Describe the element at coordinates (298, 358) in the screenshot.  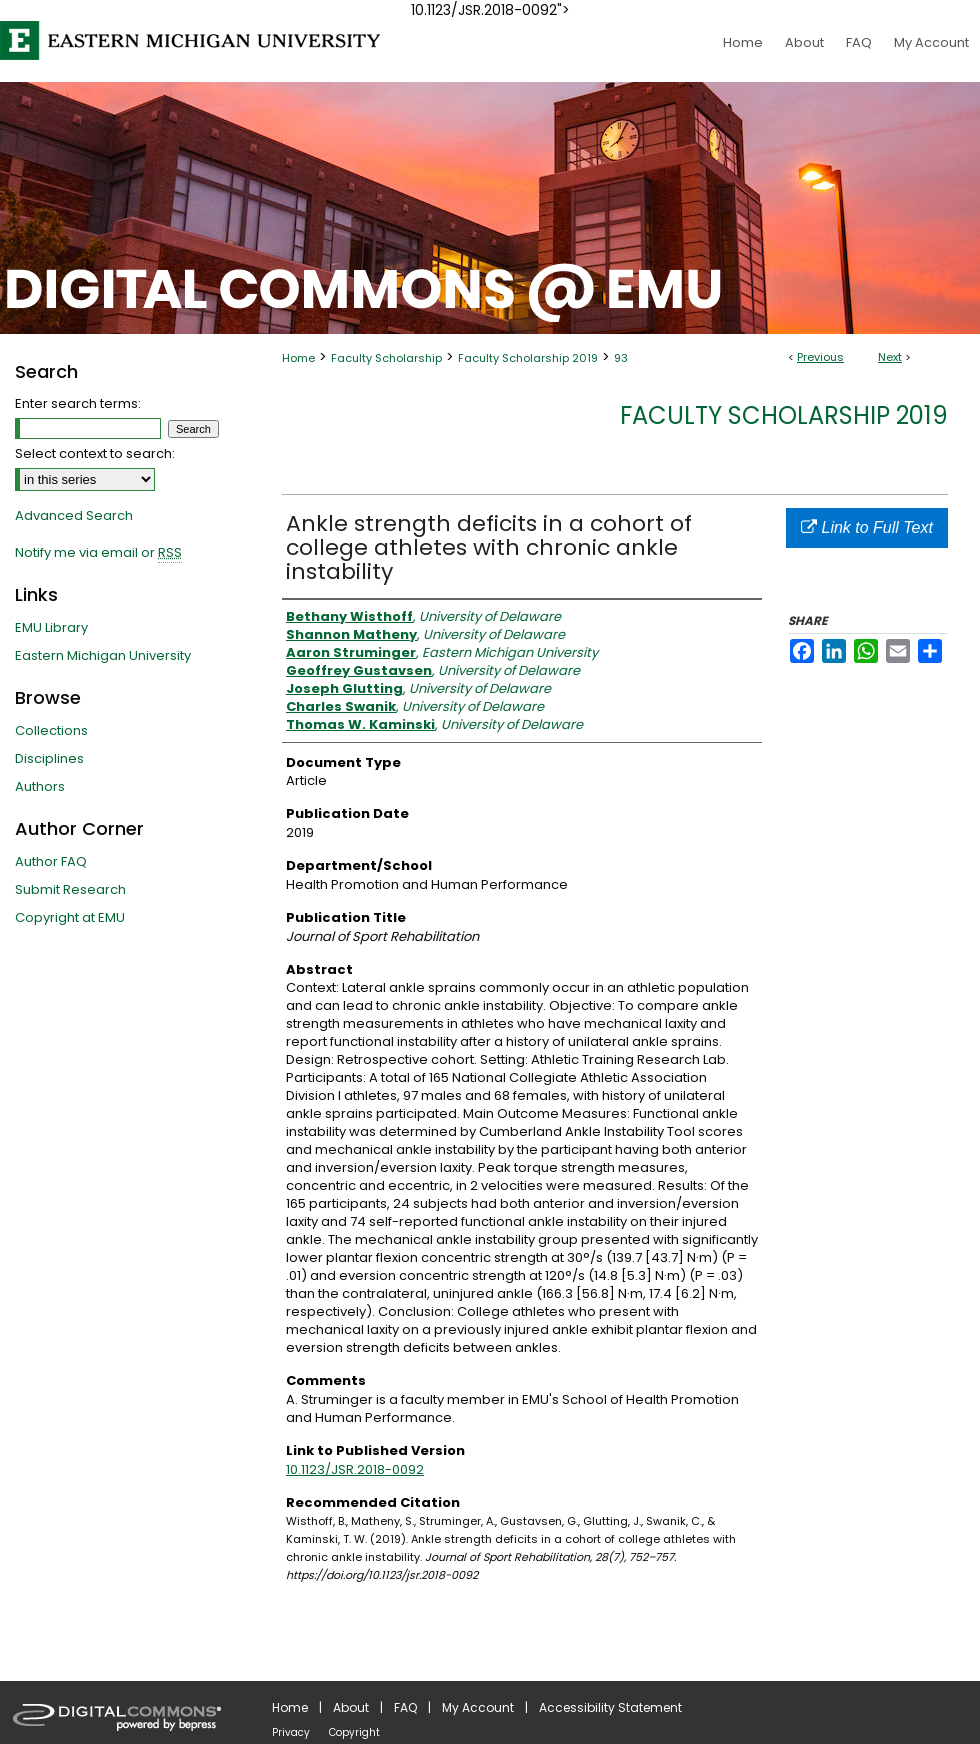
I see `Home` at that location.